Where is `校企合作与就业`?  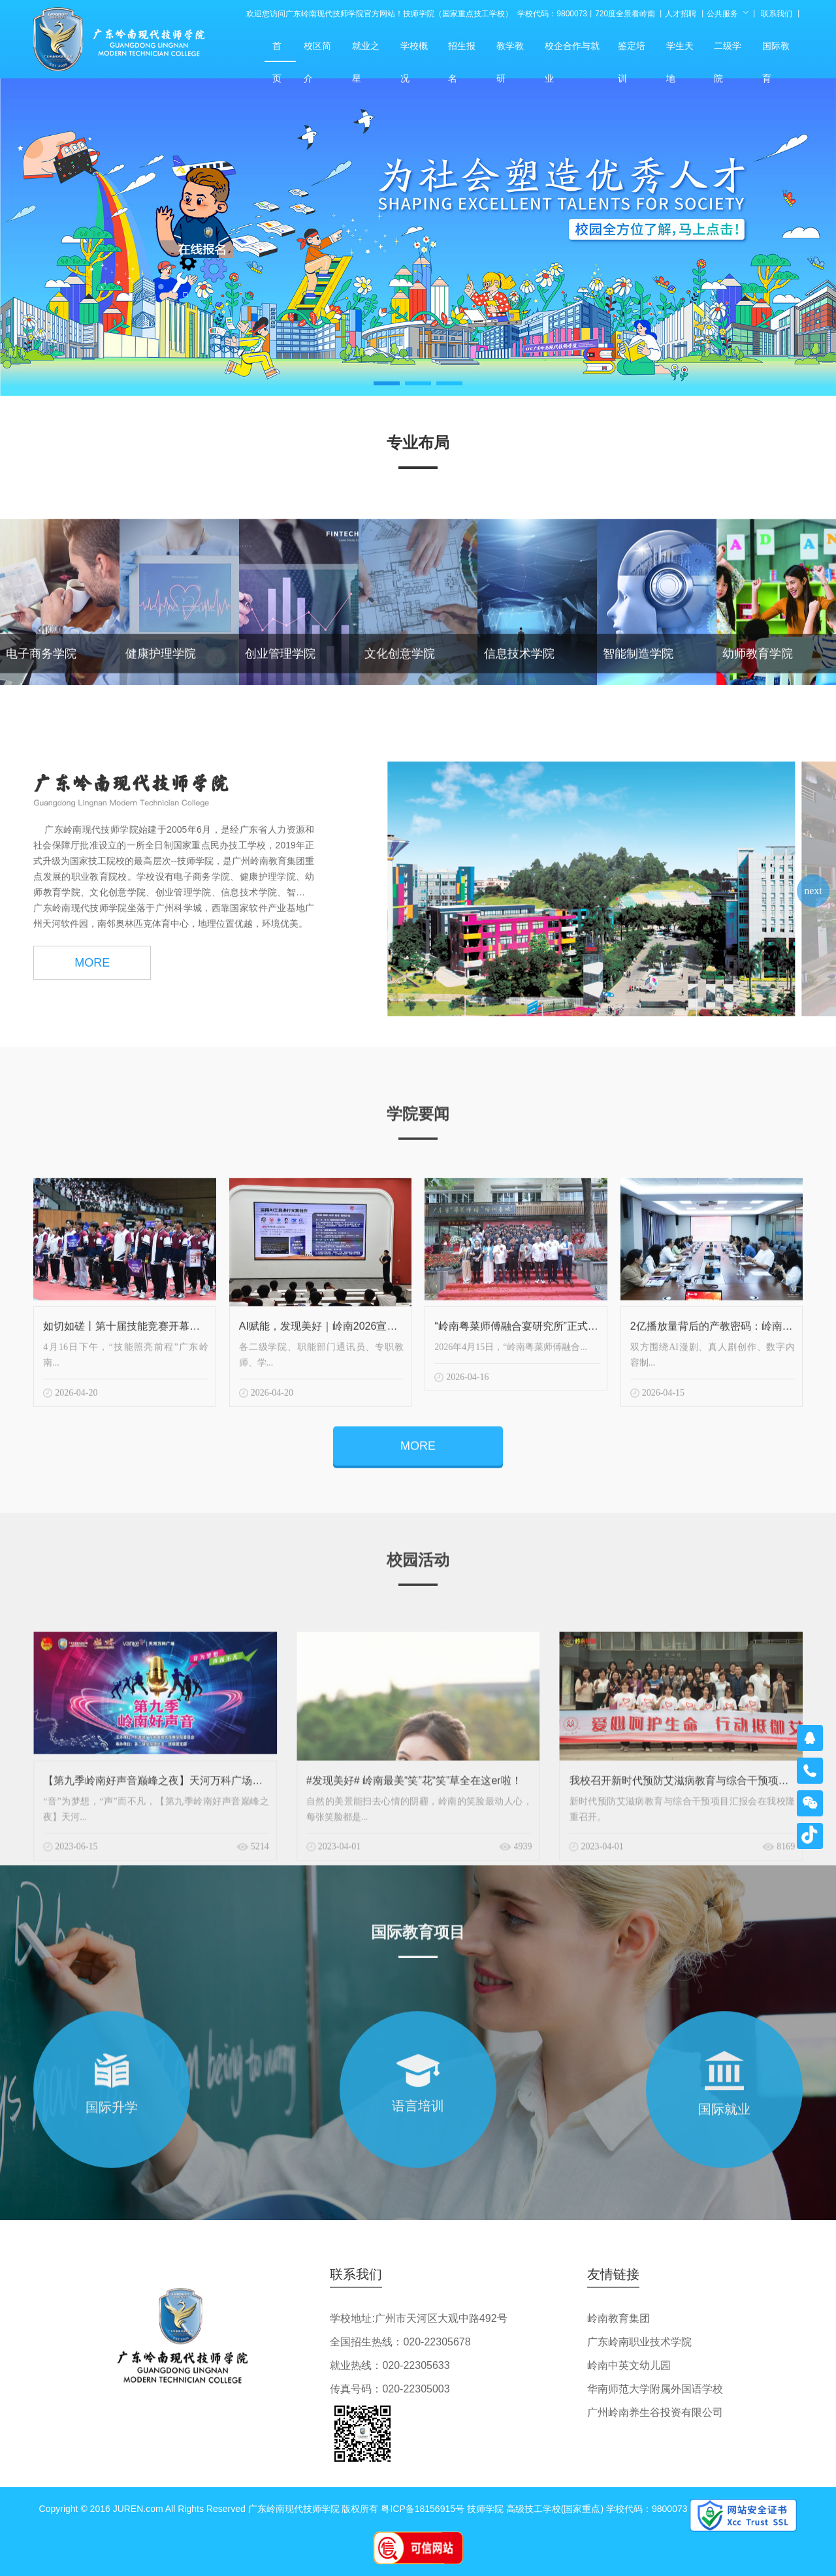
校企合作与就业 is located at coordinates (573, 51).